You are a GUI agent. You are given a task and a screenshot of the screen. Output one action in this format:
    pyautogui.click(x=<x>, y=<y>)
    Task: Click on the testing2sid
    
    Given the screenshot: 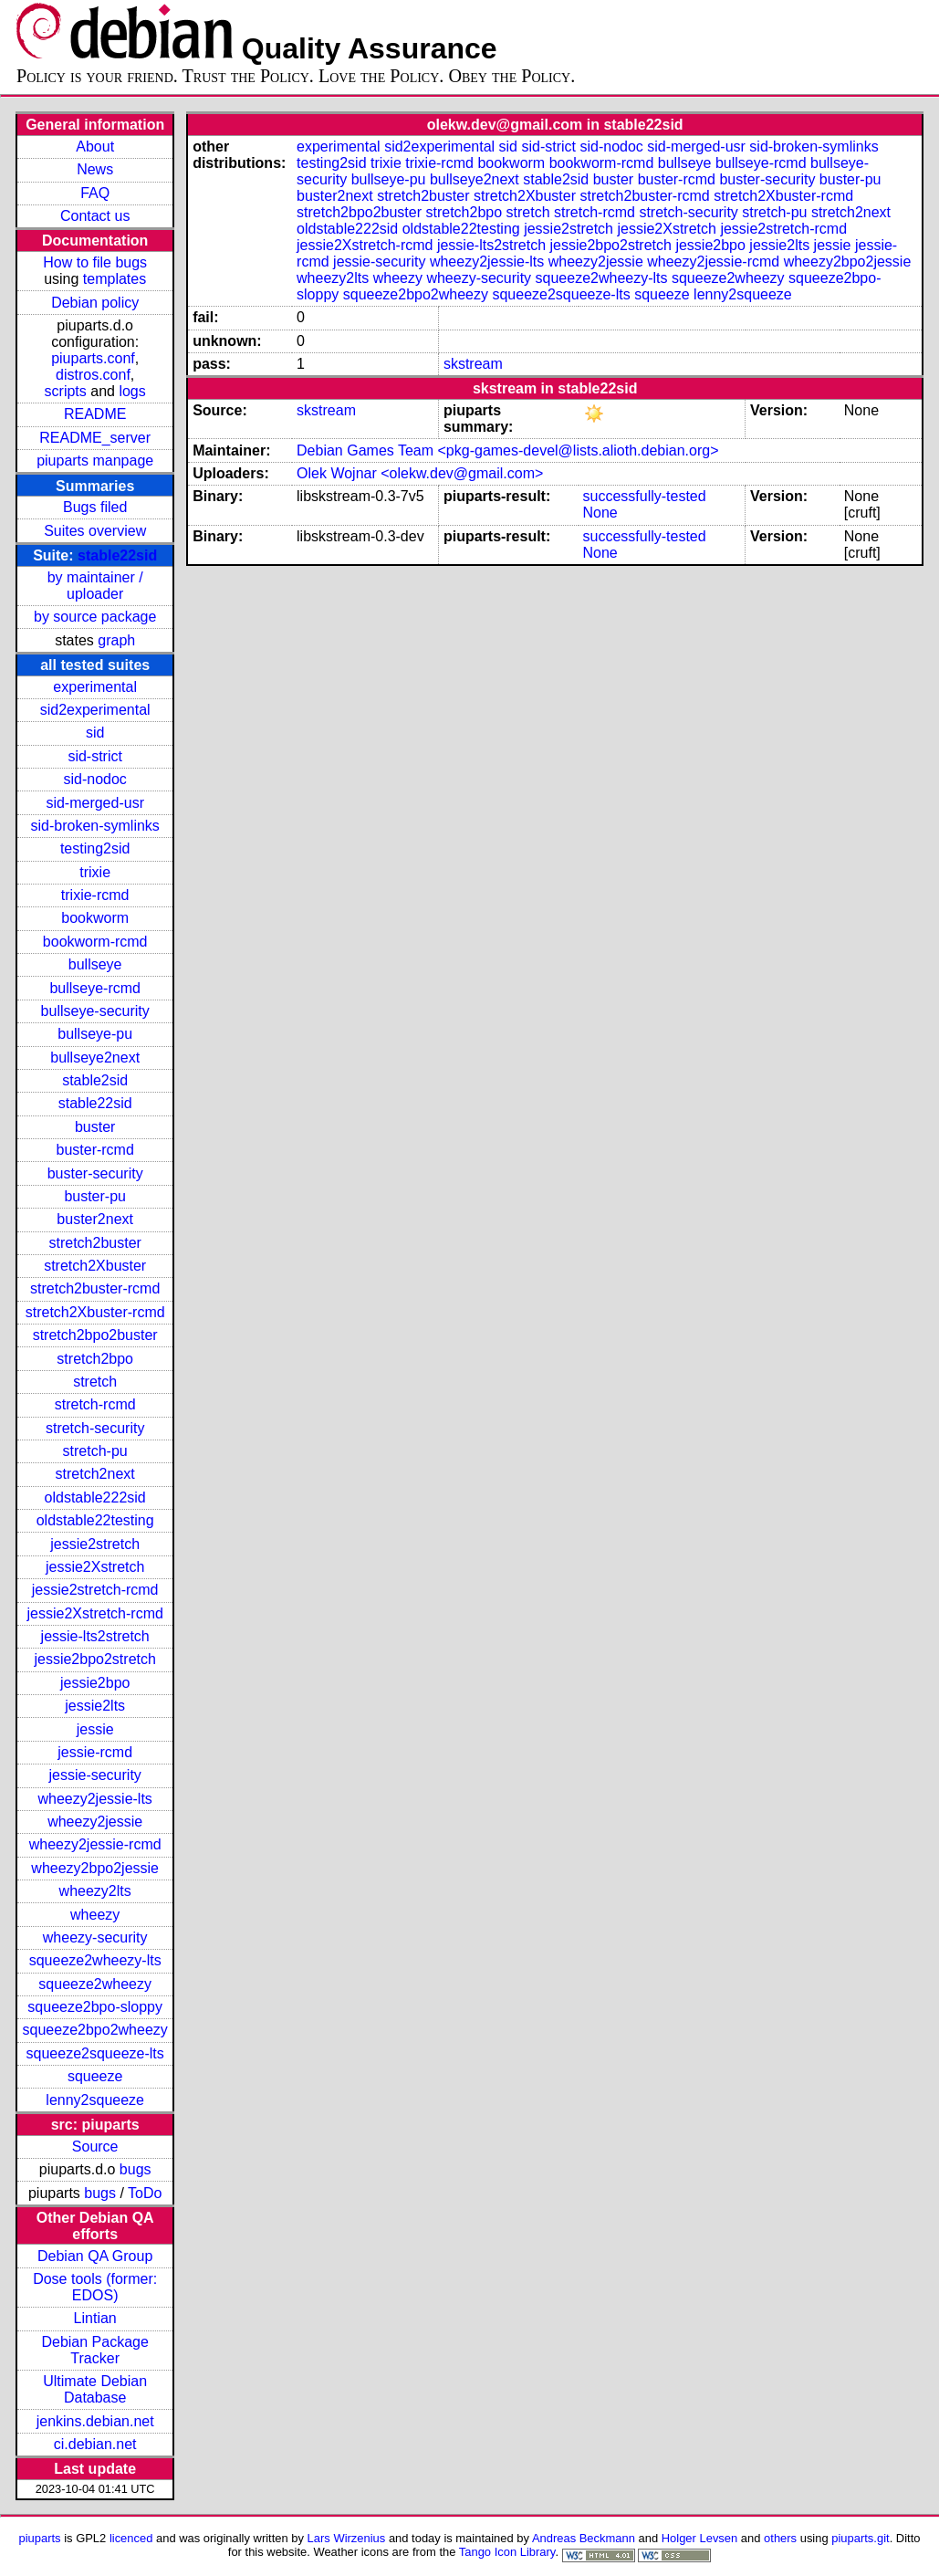 What is the action you would take?
    pyautogui.click(x=95, y=848)
    